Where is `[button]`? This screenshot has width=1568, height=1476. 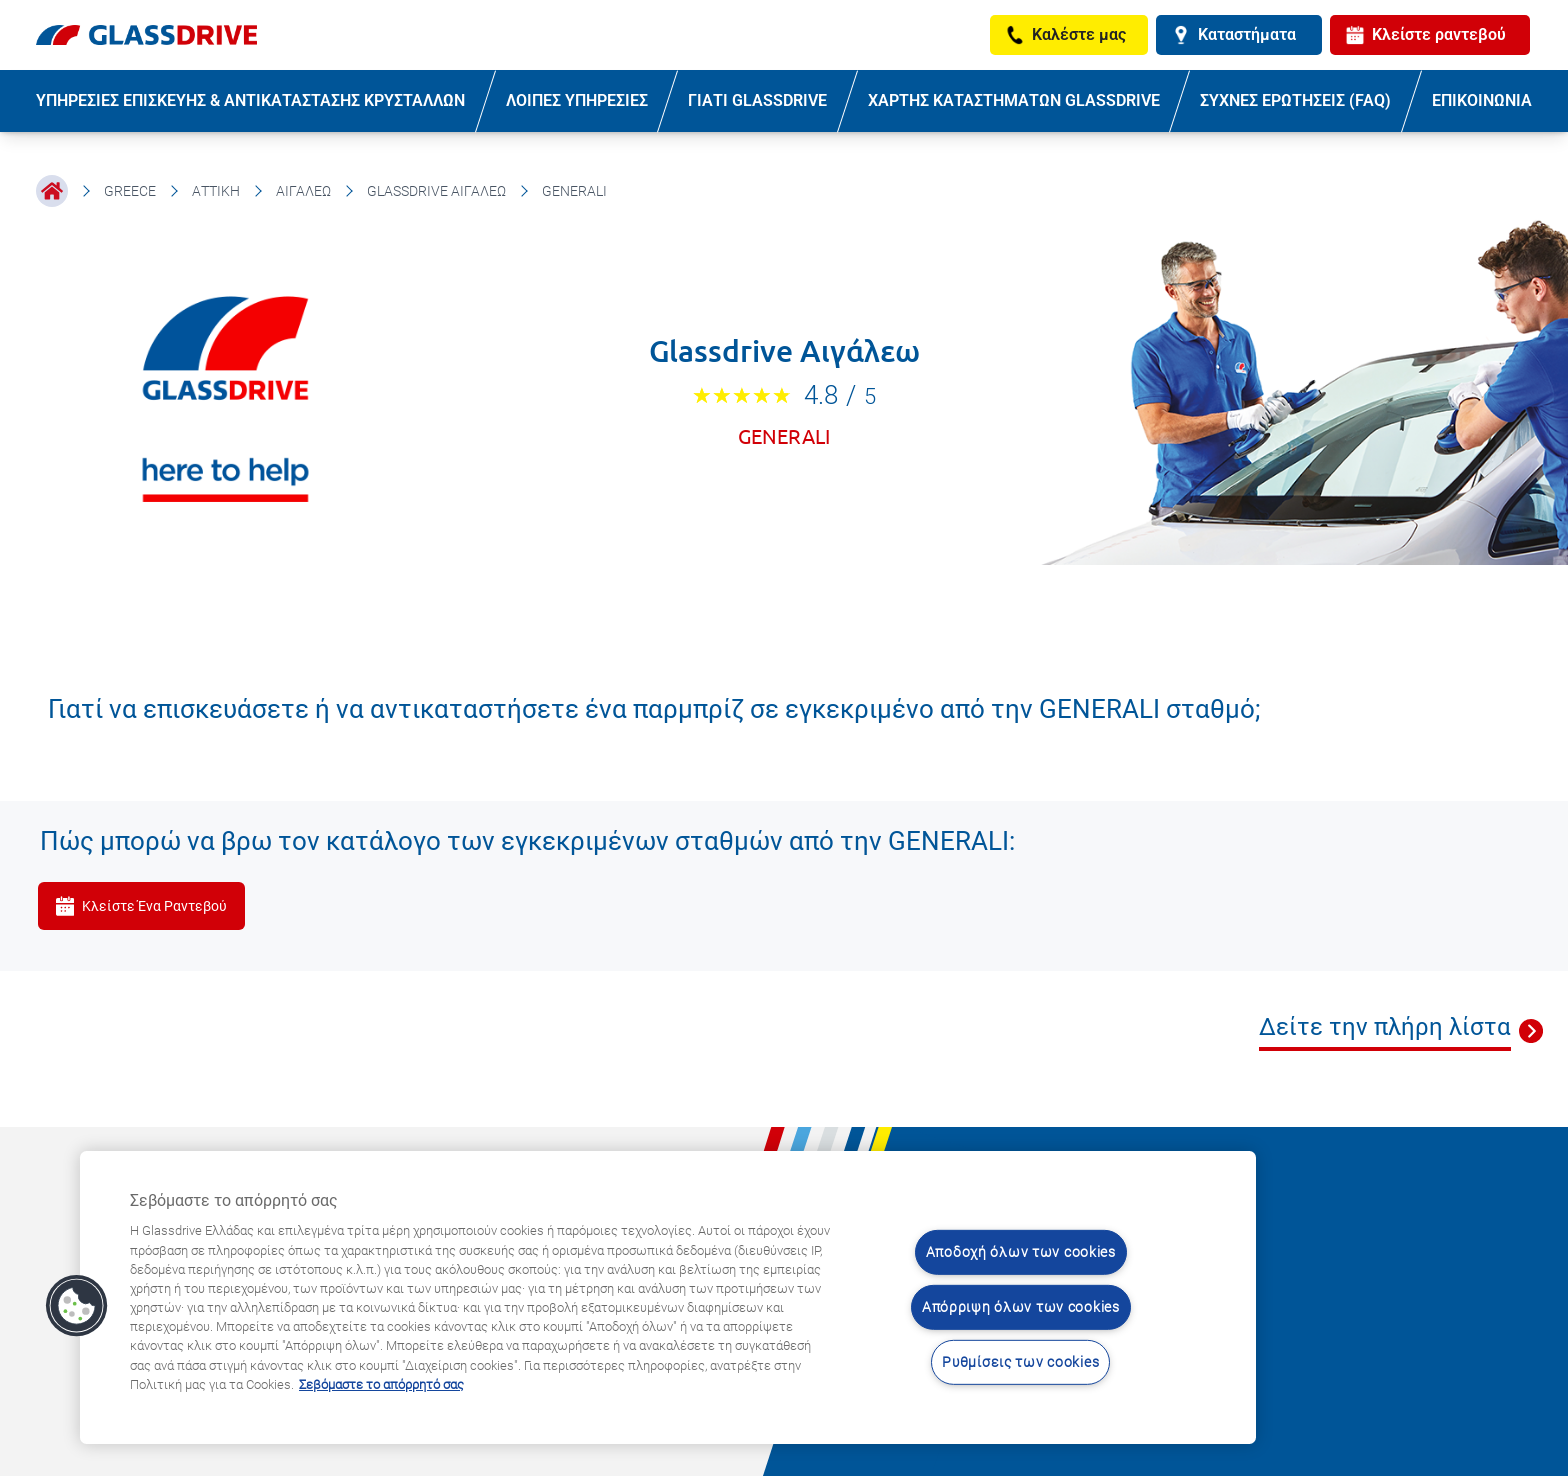 [button] is located at coordinates (77, 1306).